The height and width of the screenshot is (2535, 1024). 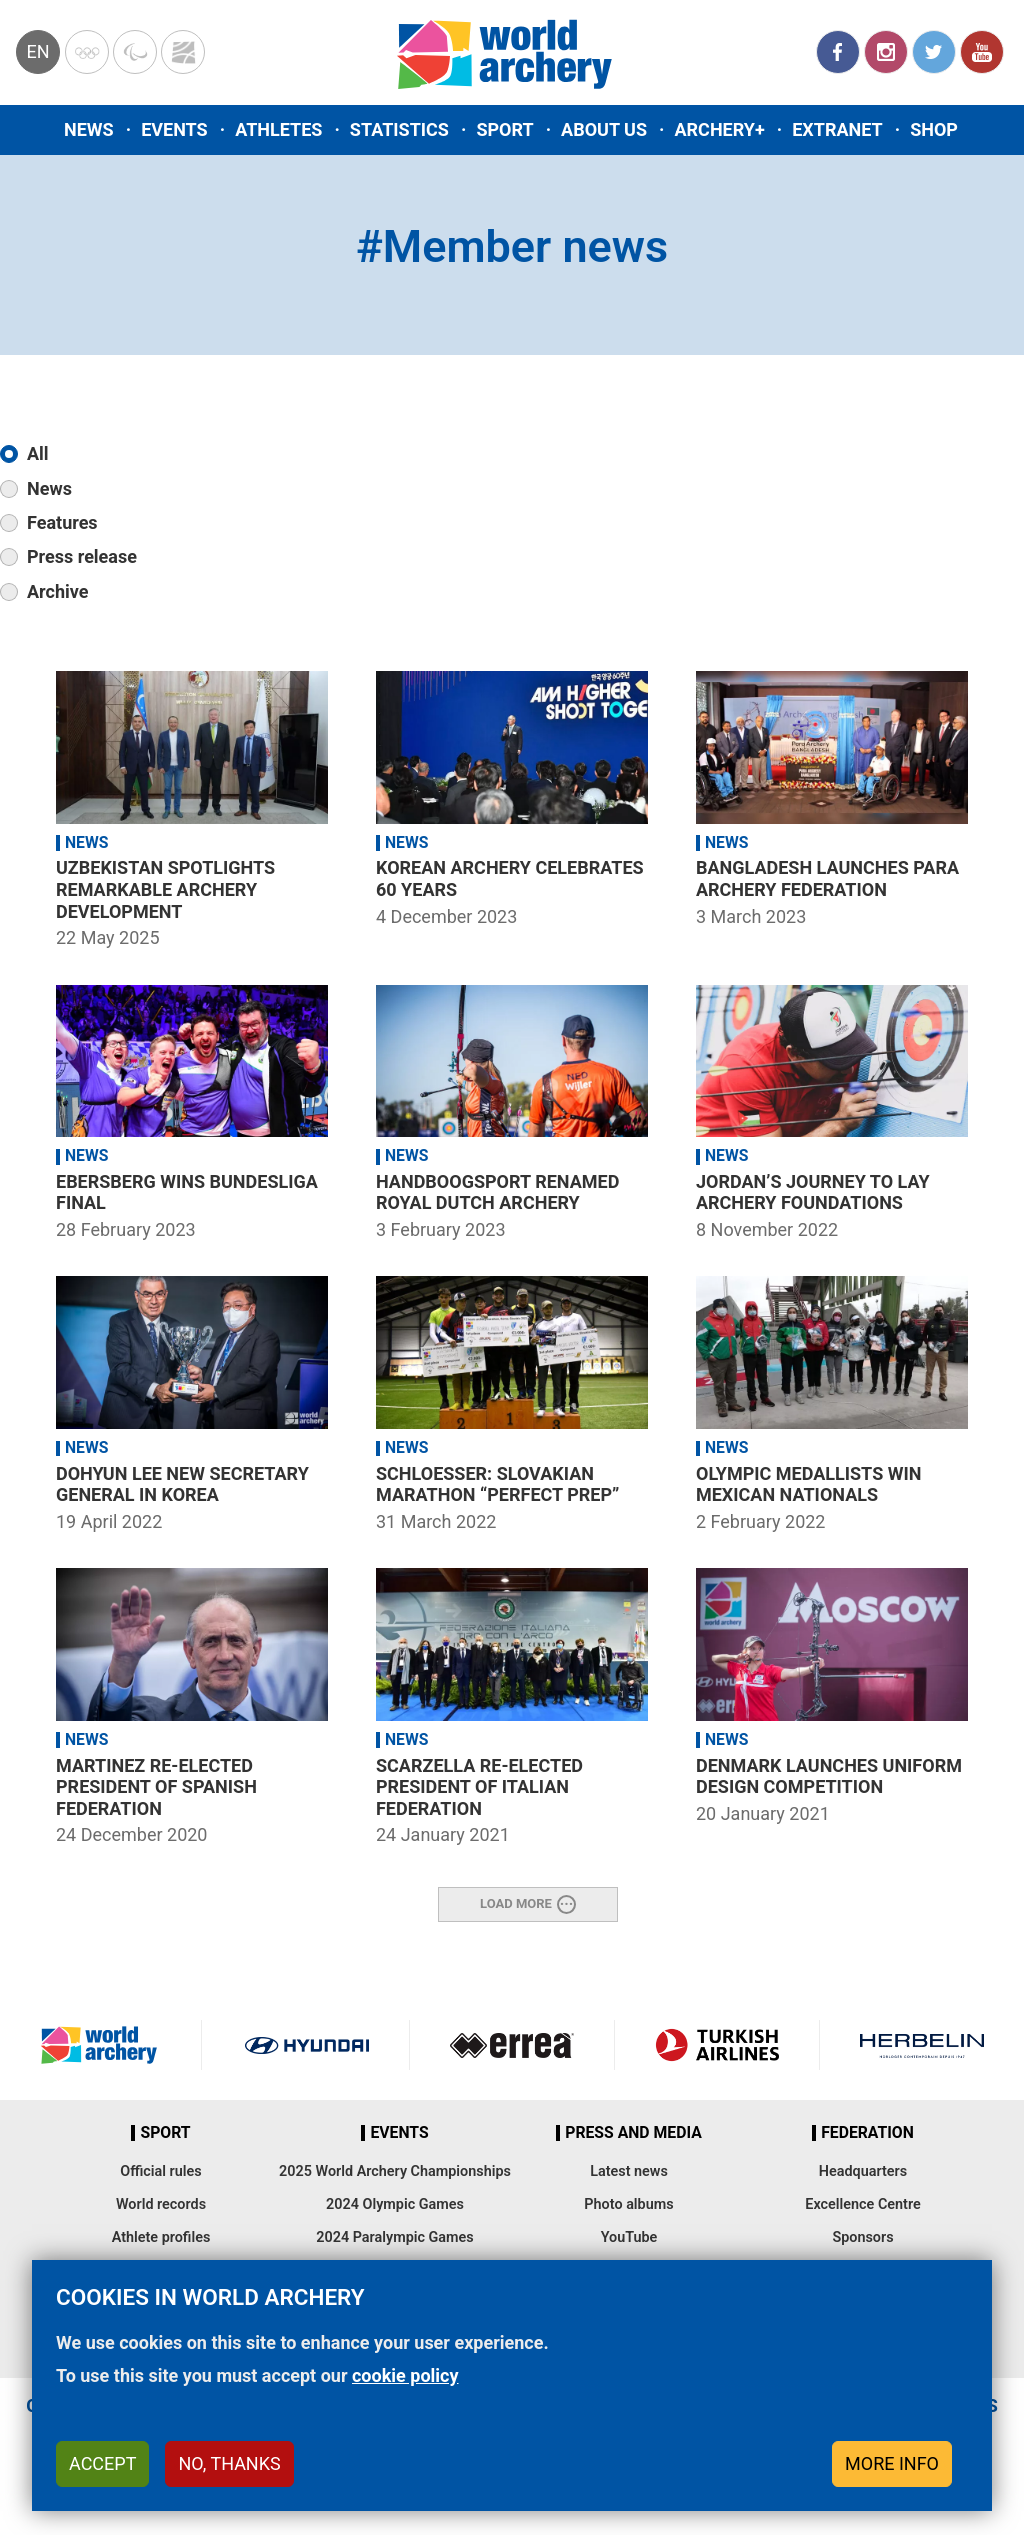 What do you see at coordinates (497, 1192) in the screenshot?
I see `Handboogsport renamed Royal Dutch Archery` at bounding box center [497, 1192].